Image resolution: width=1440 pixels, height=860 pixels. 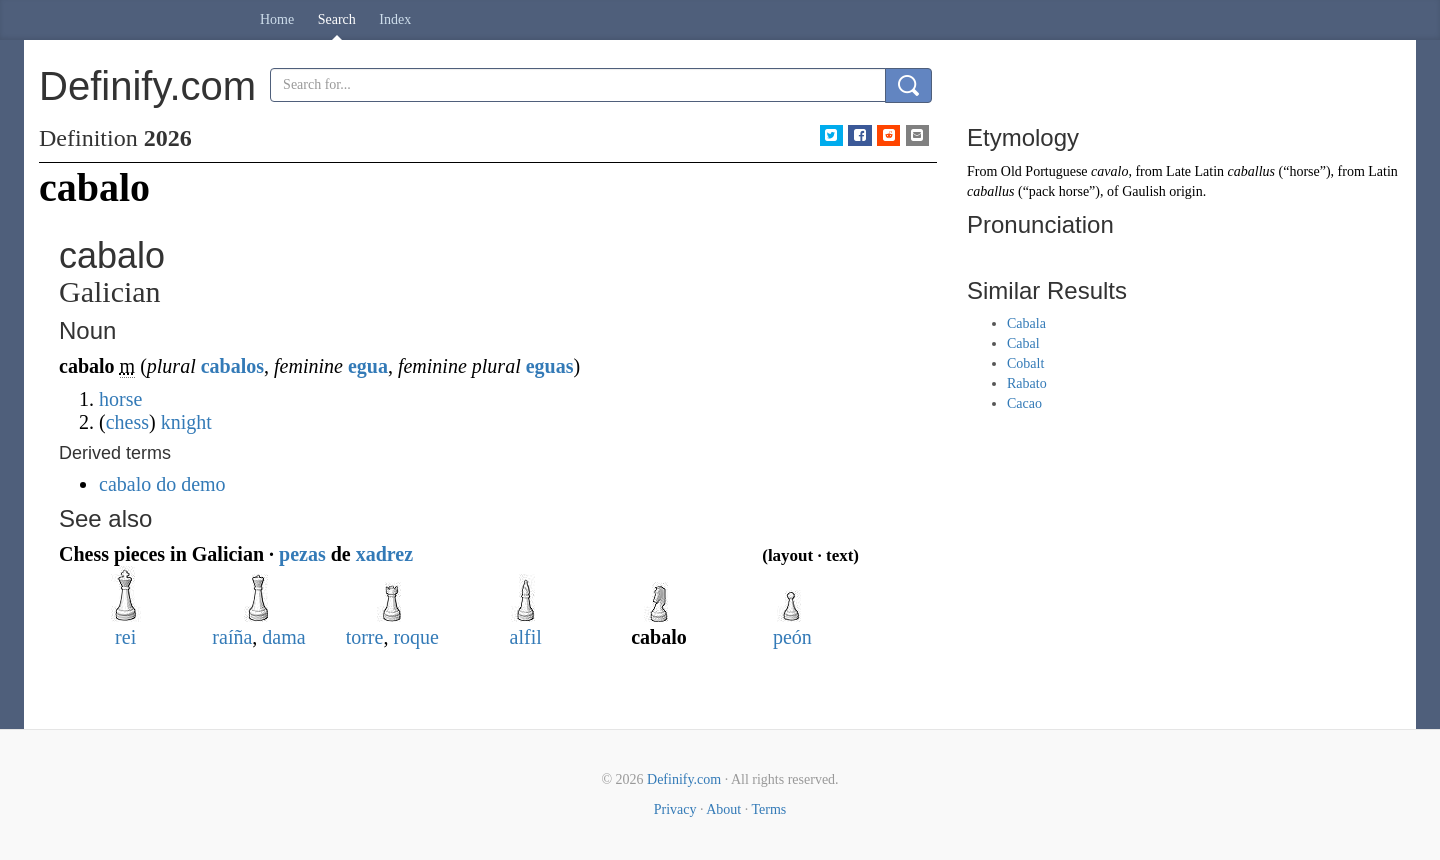 What do you see at coordinates (675, 809) in the screenshot?
I see `Privacy` at bounding box center [675, 809].